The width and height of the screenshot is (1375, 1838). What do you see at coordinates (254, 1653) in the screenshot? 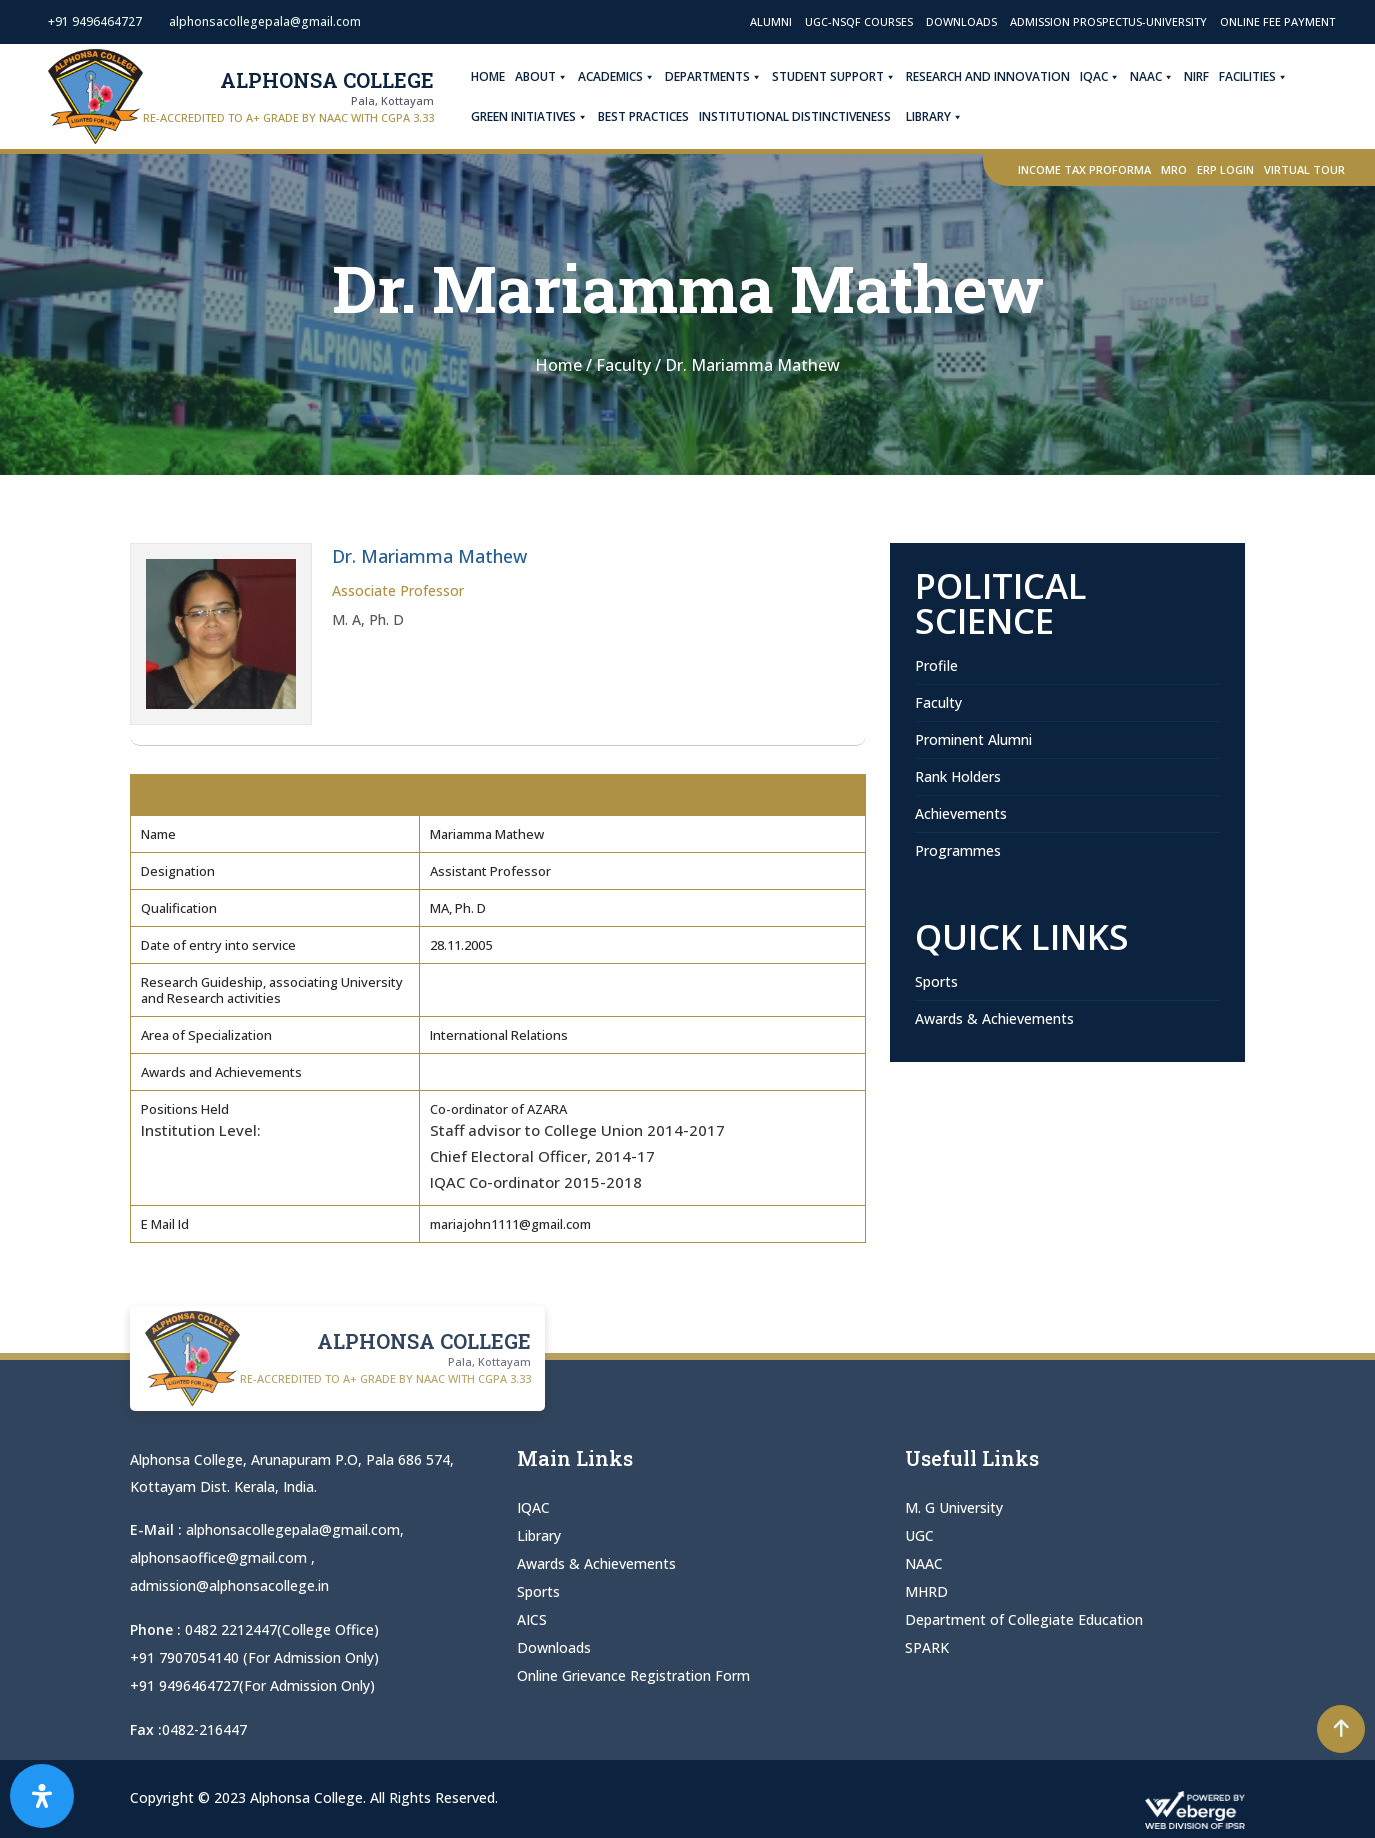
I see `+91 7907054140 (For Admission Only)` at bounding box center [254, 1653].